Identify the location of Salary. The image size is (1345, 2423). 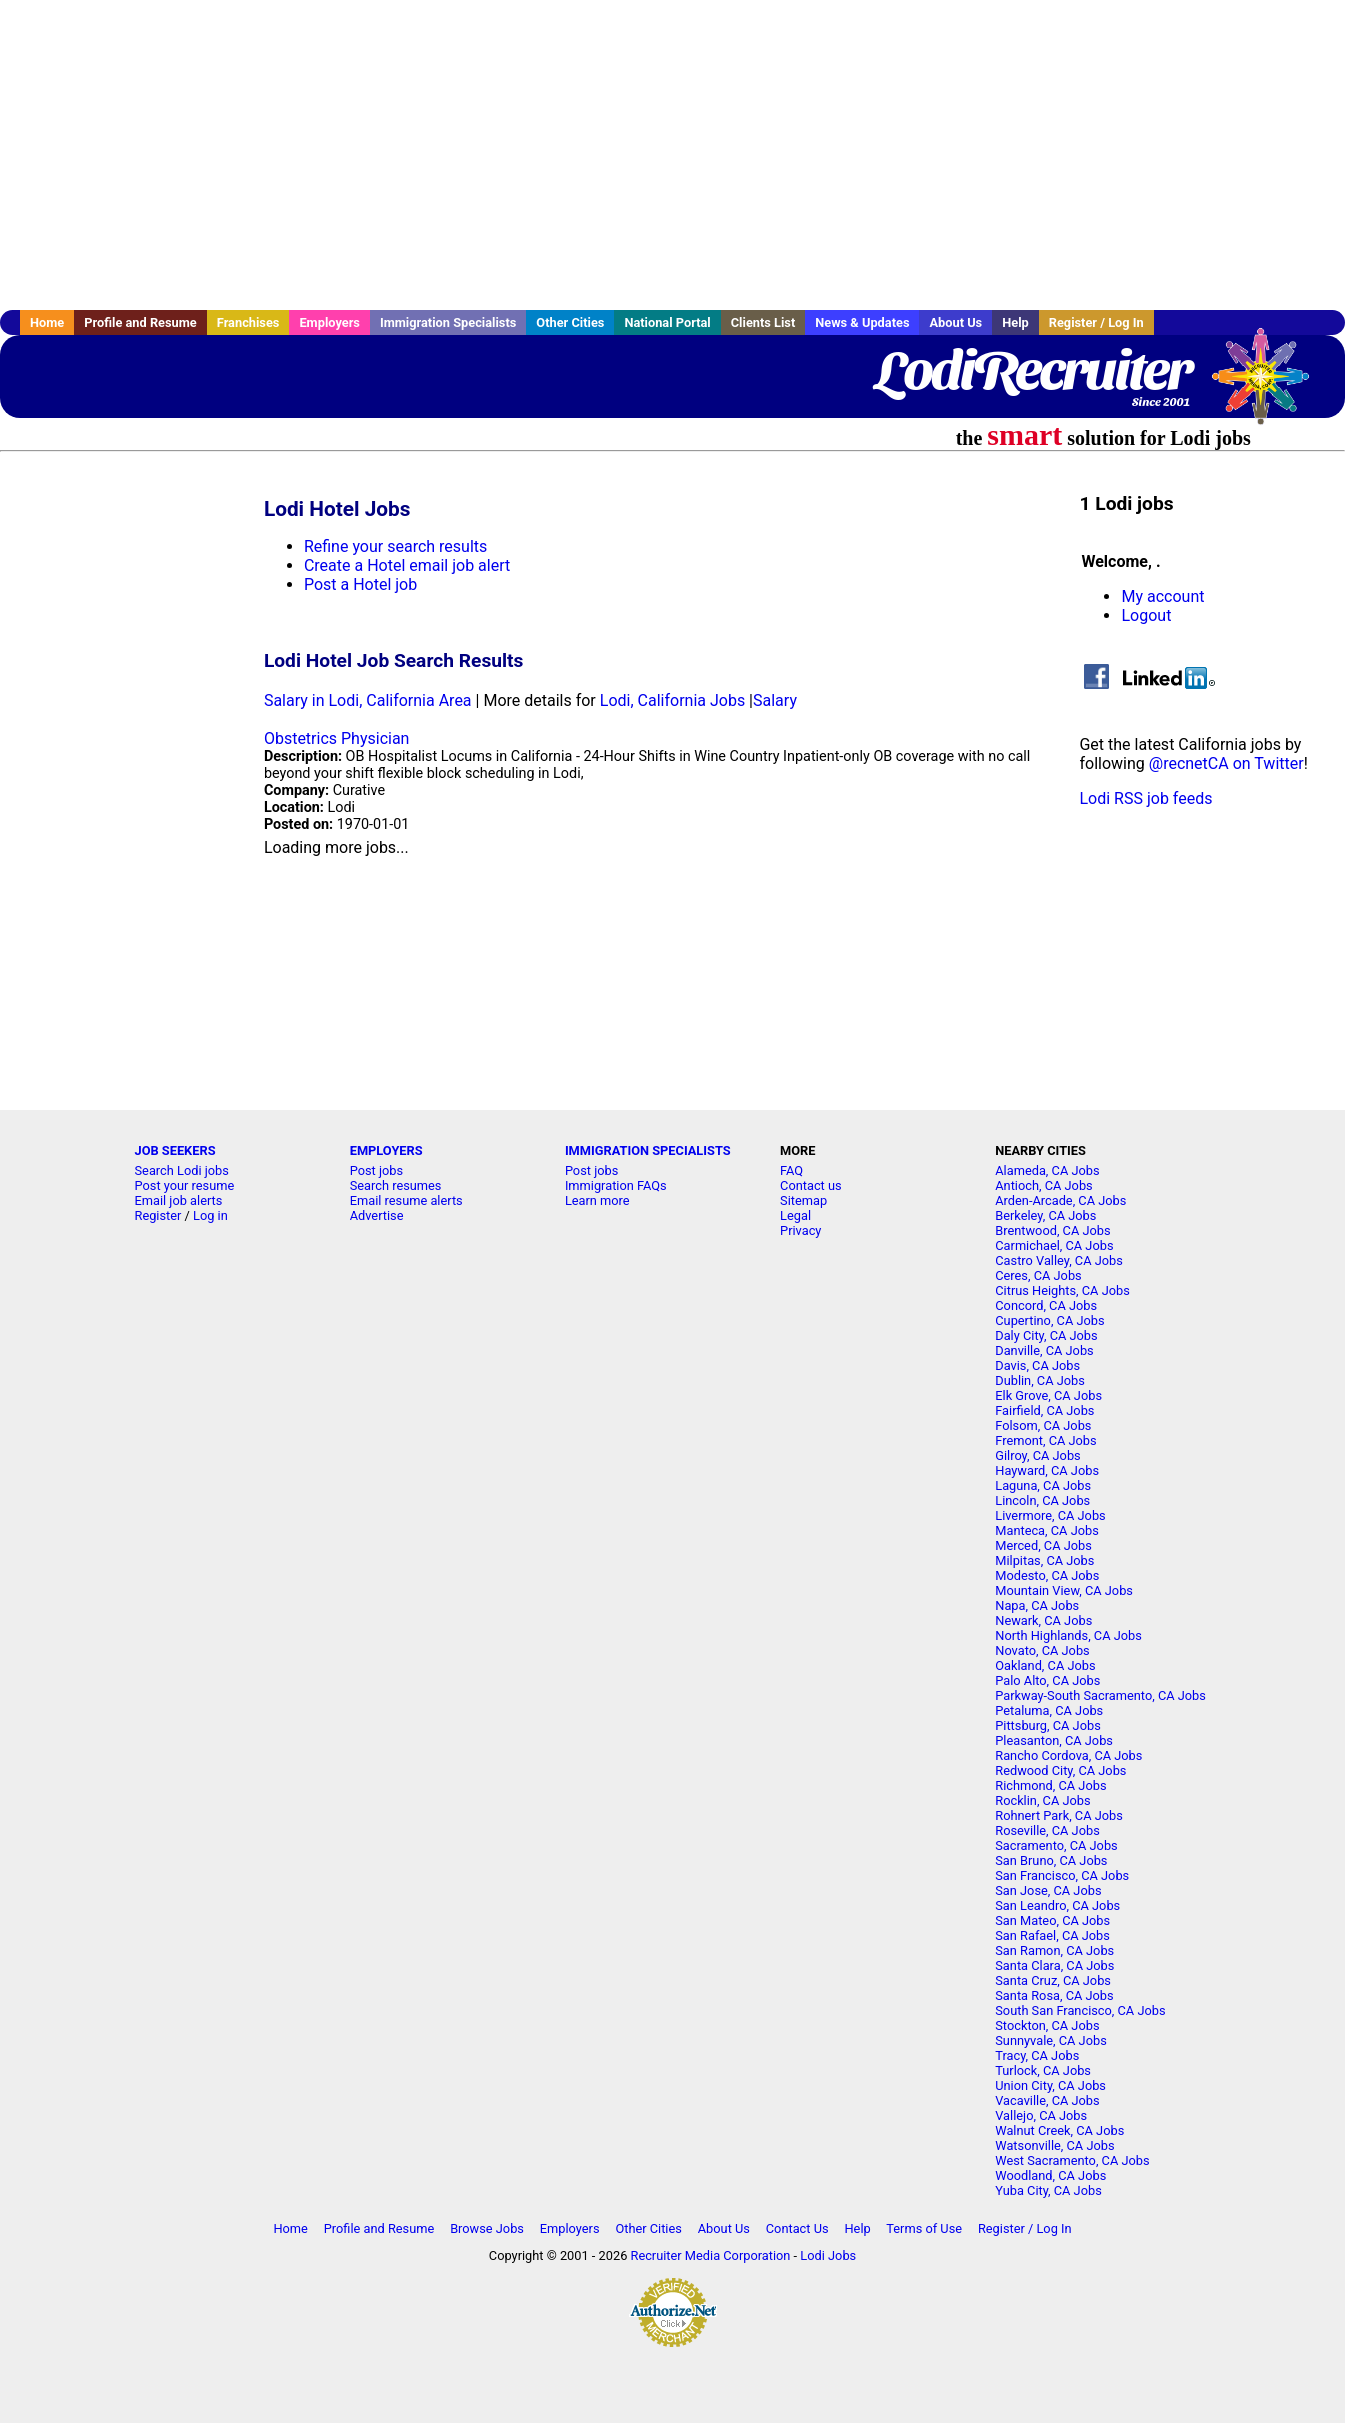
(775, 700).